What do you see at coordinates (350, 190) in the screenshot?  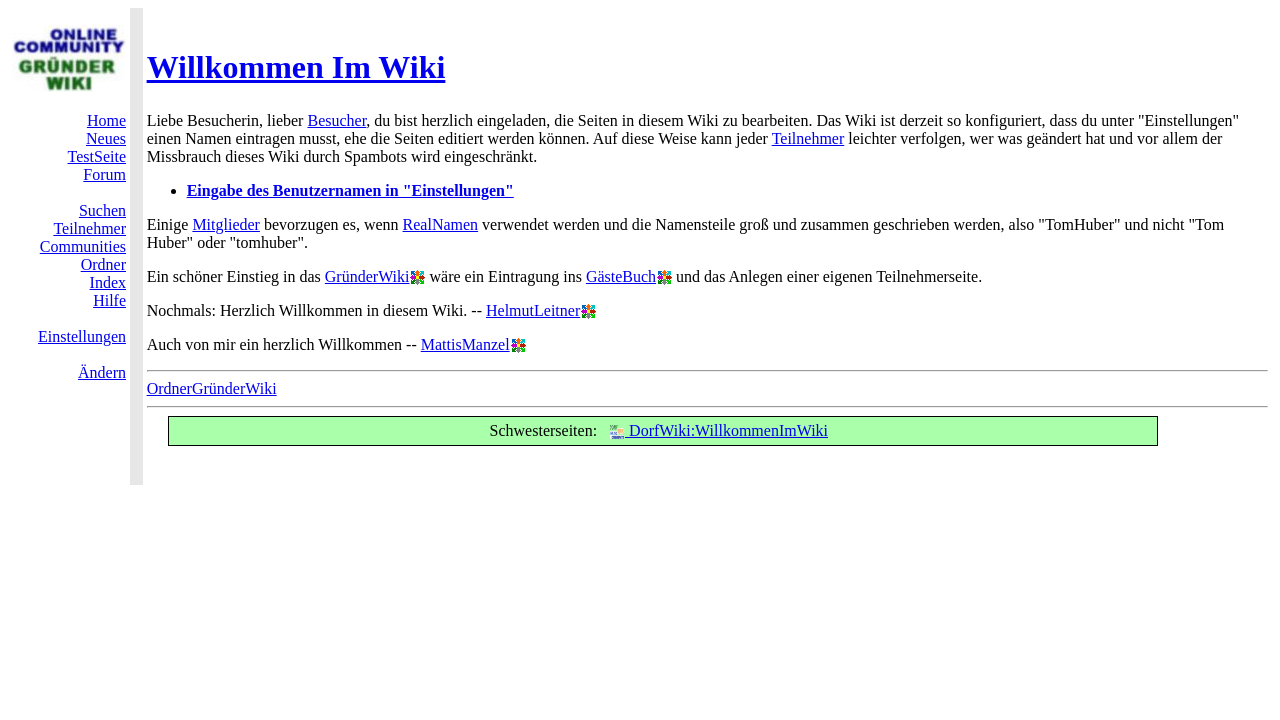 I see `Eingabe des Benutzernamen in "Einstellungen"` at bounding box center [350, 190].